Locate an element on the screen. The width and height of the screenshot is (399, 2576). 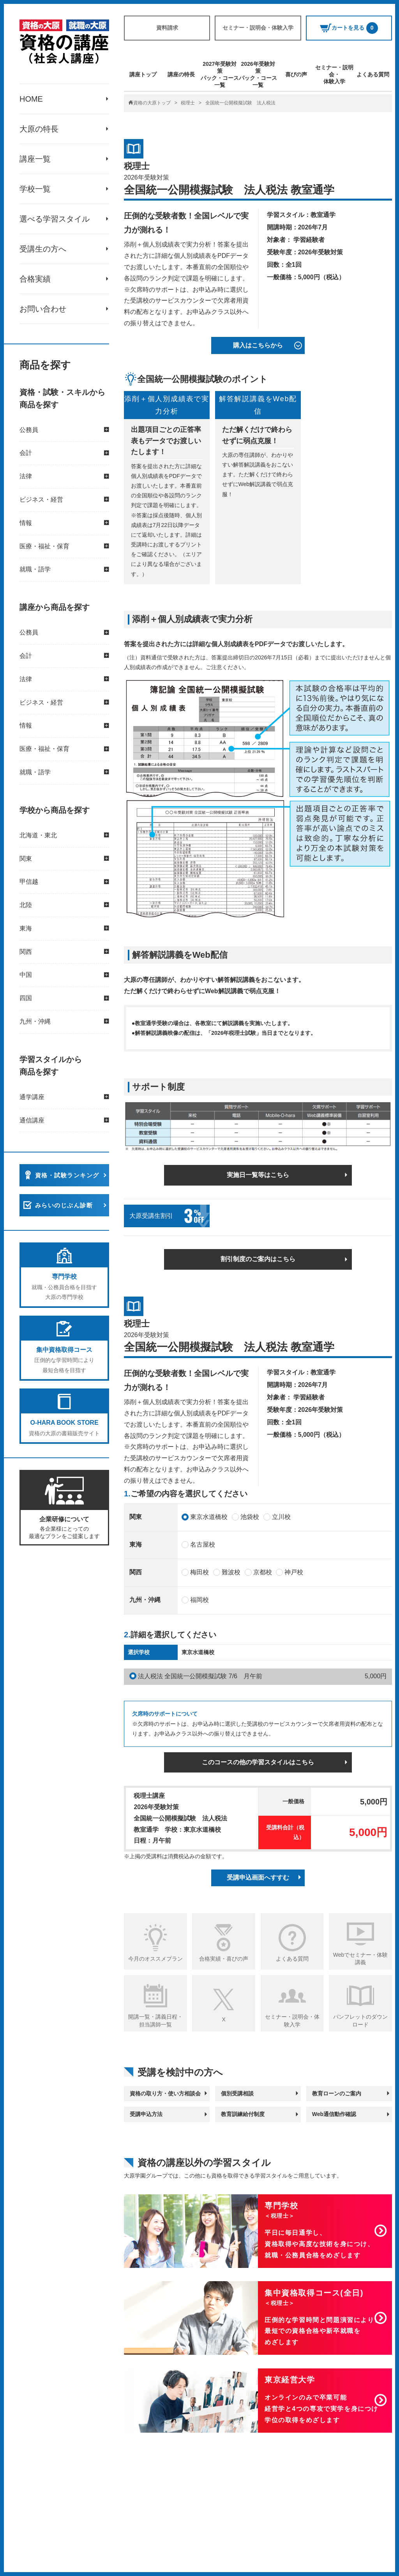
購入はこちらから is located at coordinates (258, 345).